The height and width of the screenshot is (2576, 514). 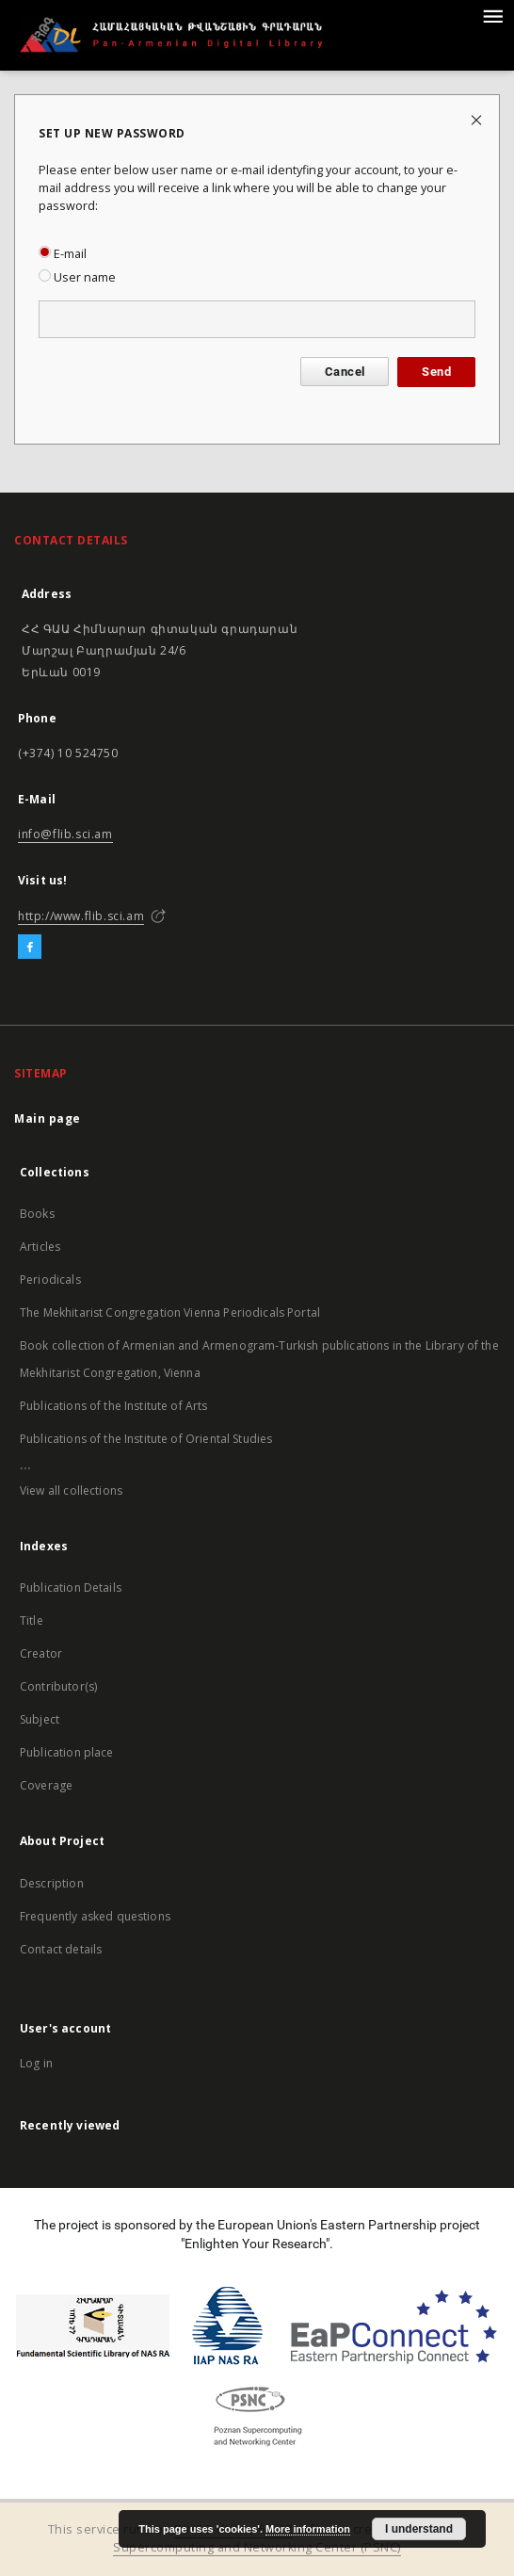 What do you see at coordinates (40, 1247) in the screenshot?
I see `Articles` at bounding box center [40, 1247].